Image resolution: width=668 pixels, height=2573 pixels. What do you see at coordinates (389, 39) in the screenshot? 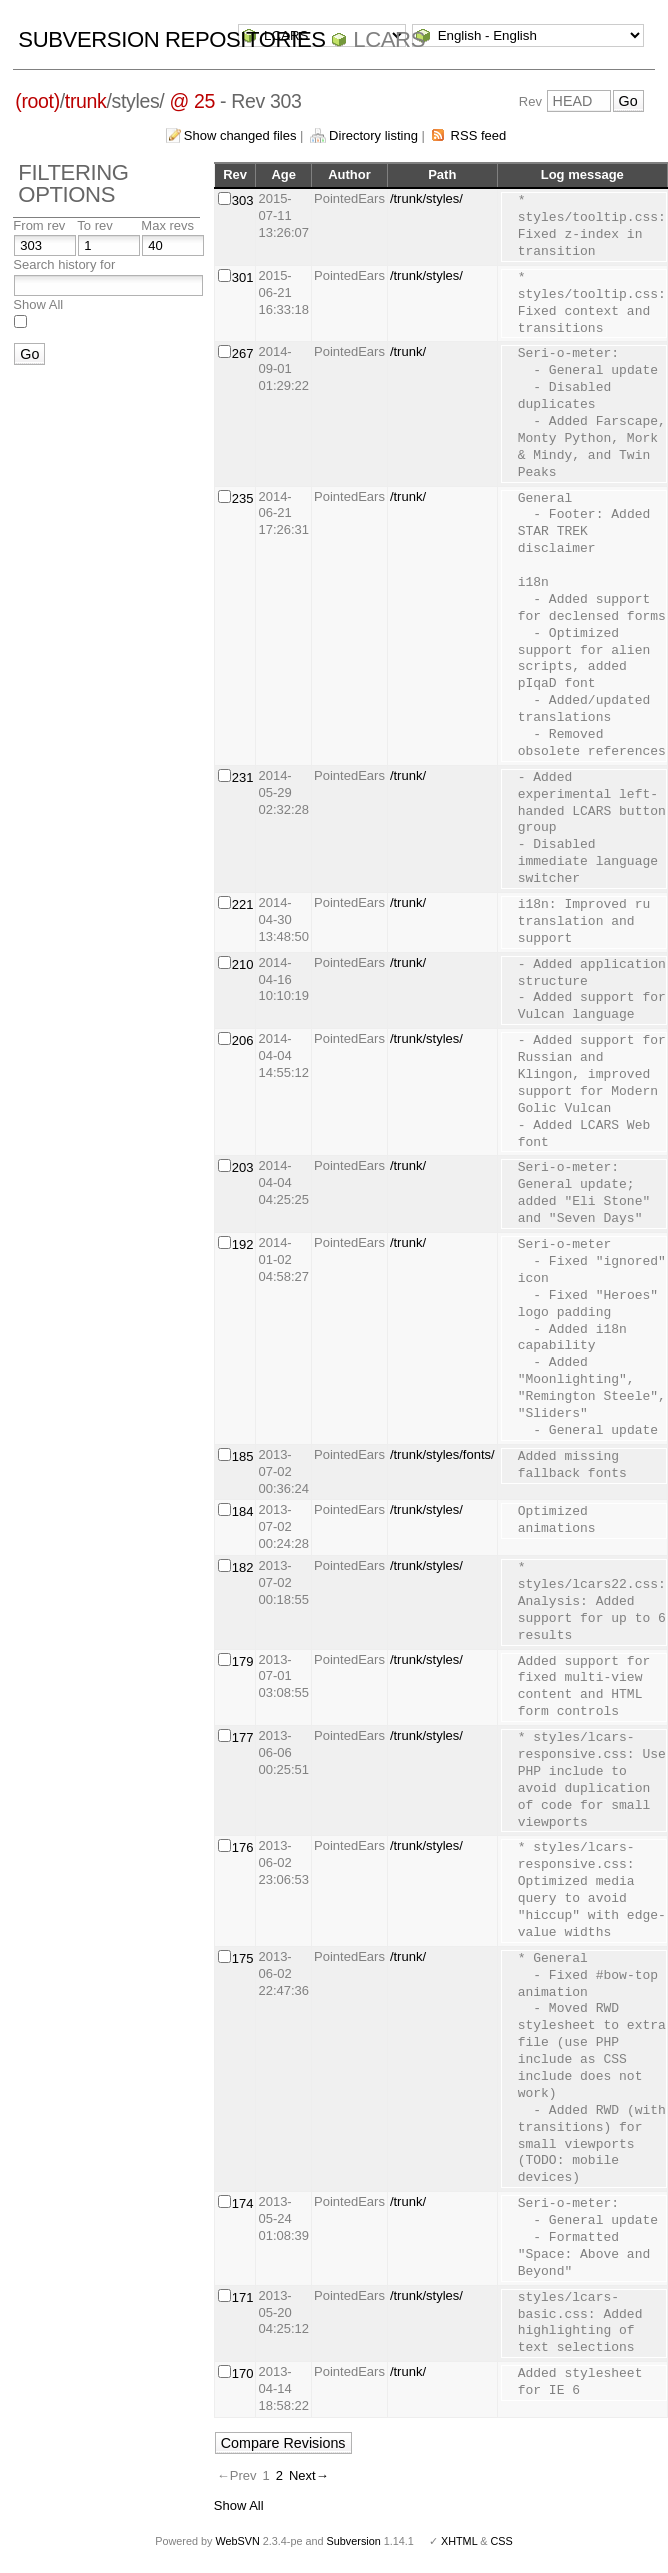
I see `LCARS` at bounding box center [389, 39].